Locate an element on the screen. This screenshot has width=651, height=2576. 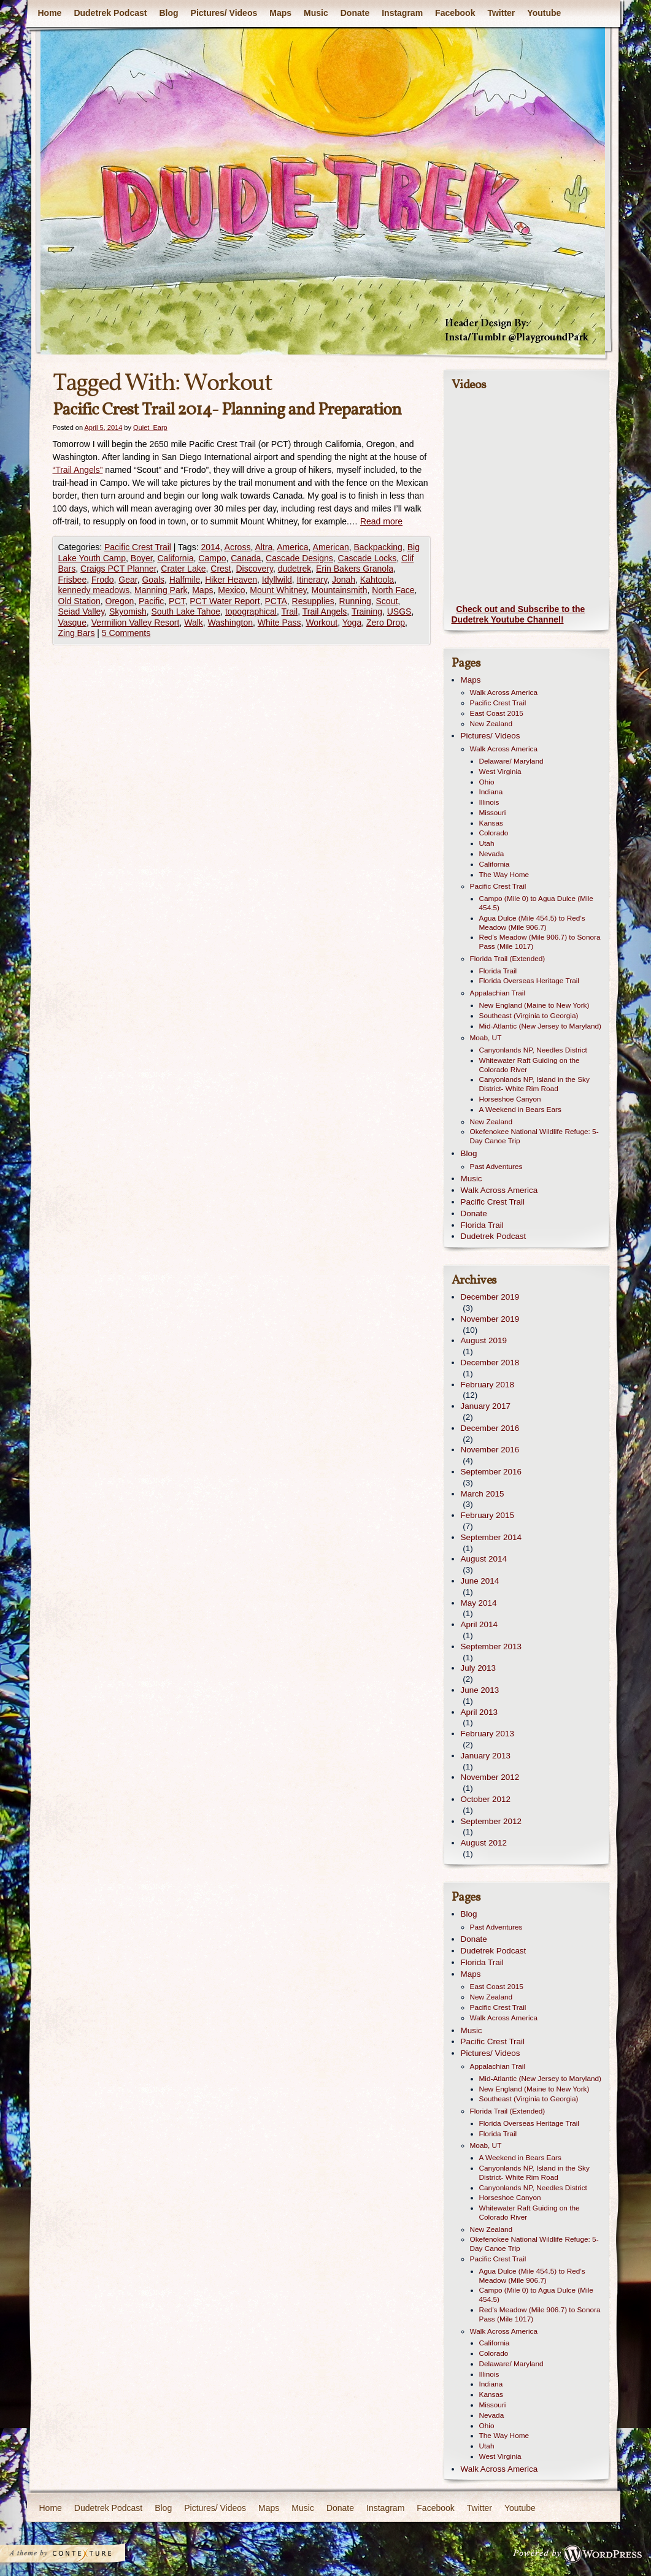
A Weekend in Bears Ears is located at coordinates (520, 1109).